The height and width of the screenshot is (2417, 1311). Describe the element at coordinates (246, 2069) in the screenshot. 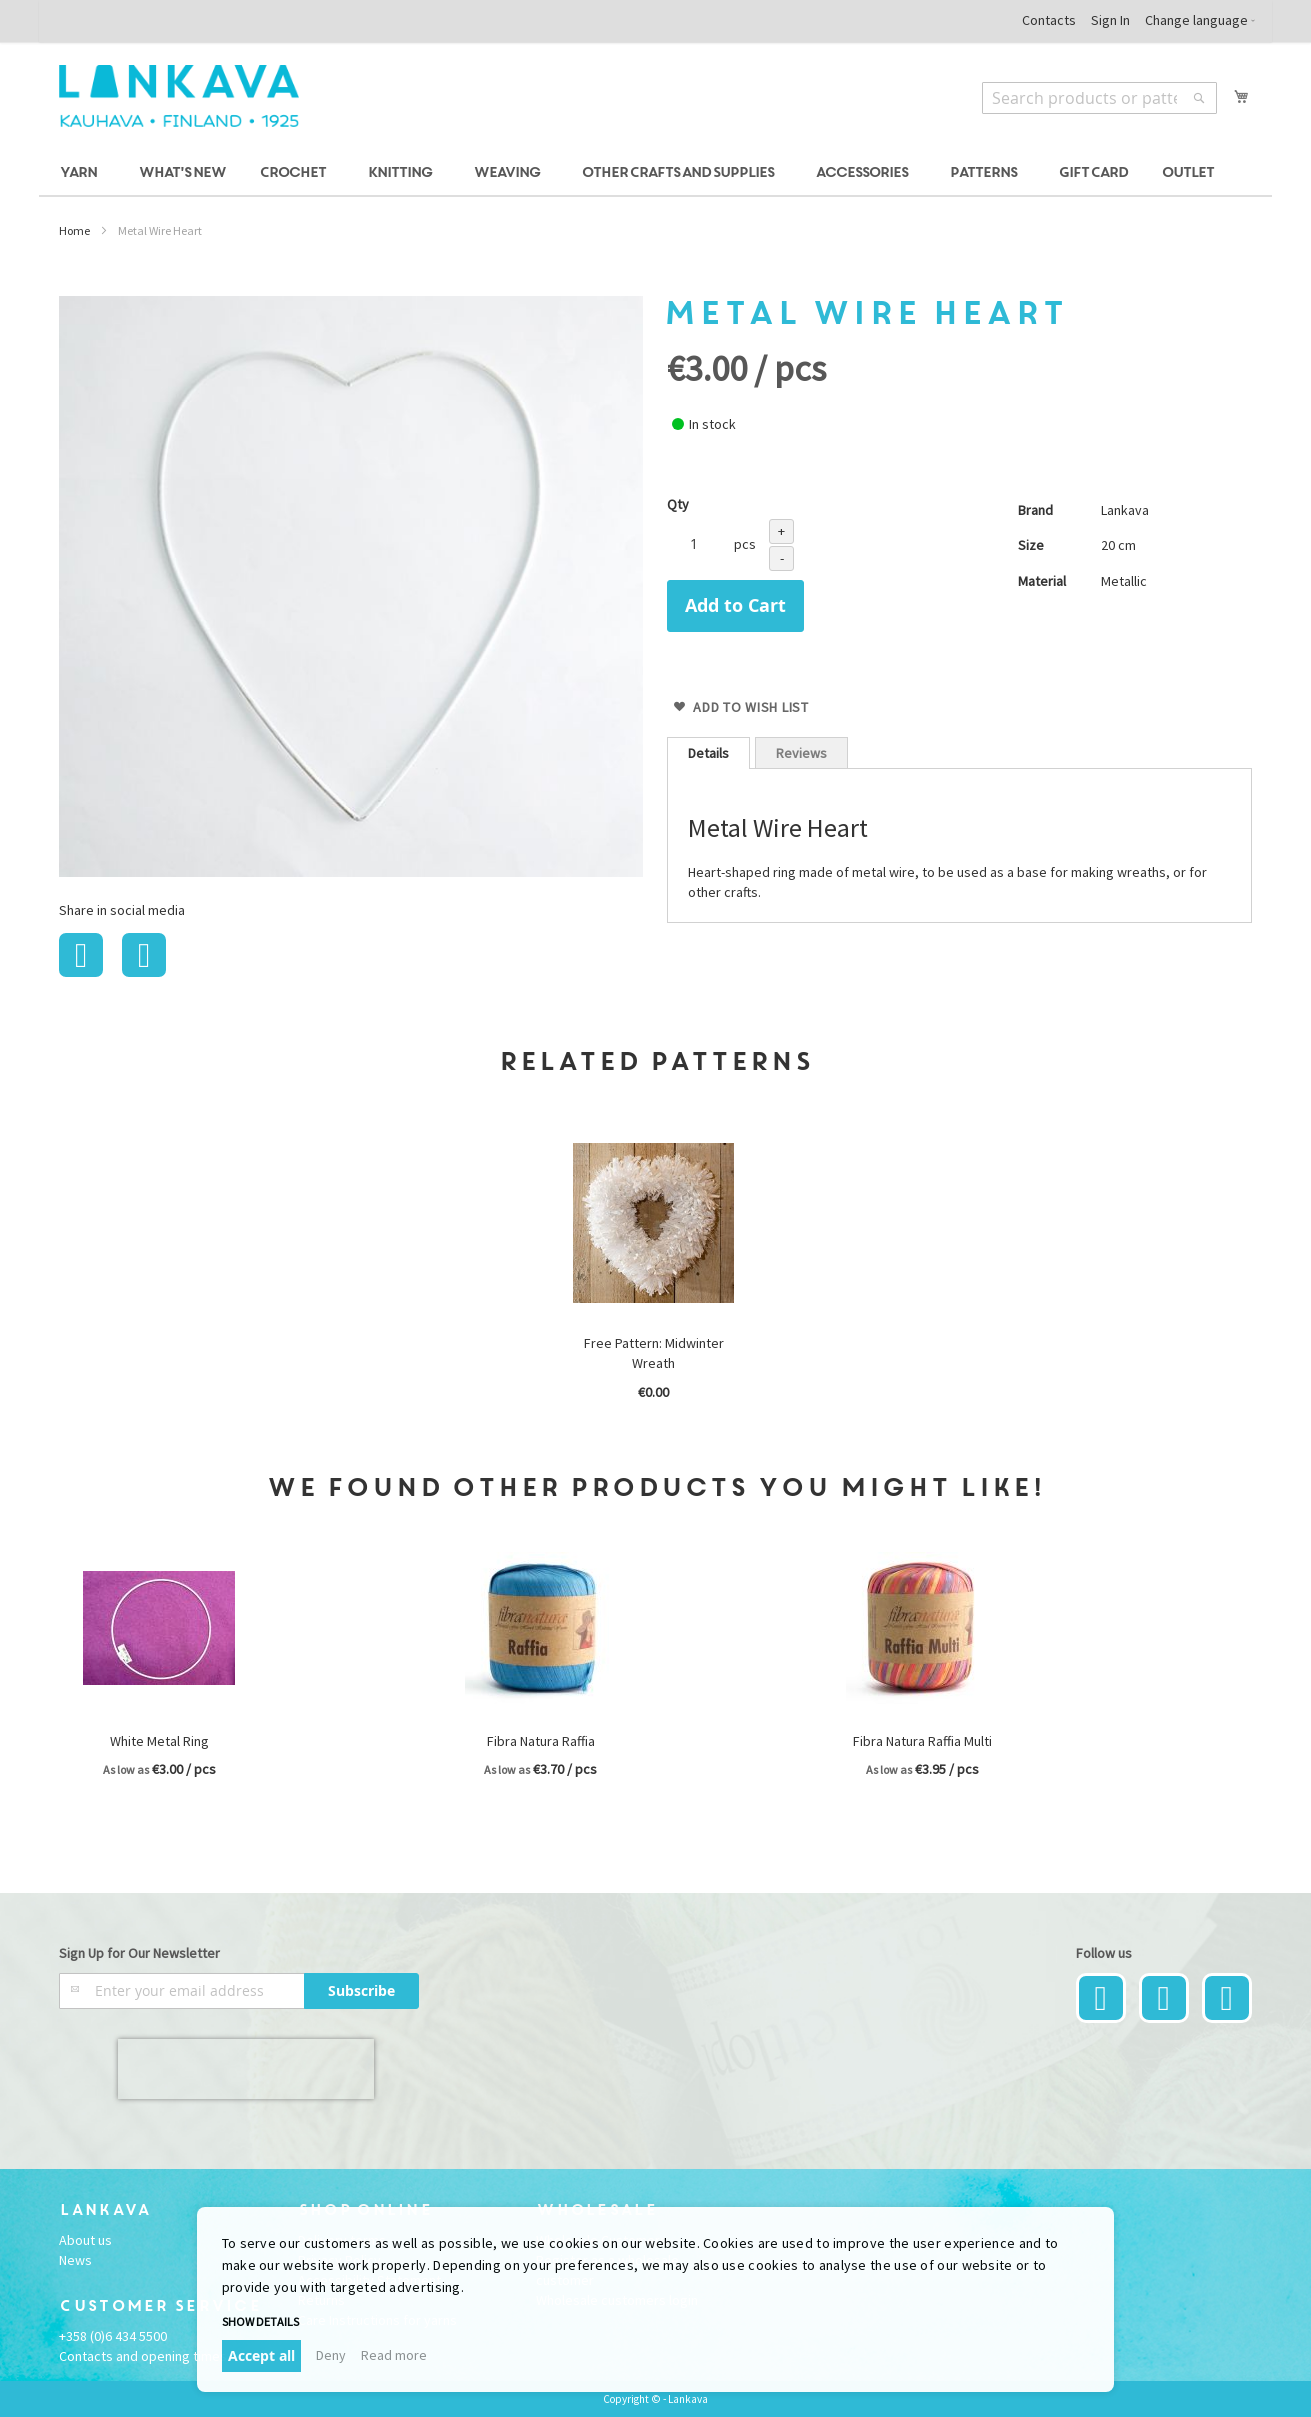

I see `[presentation]` at that location.